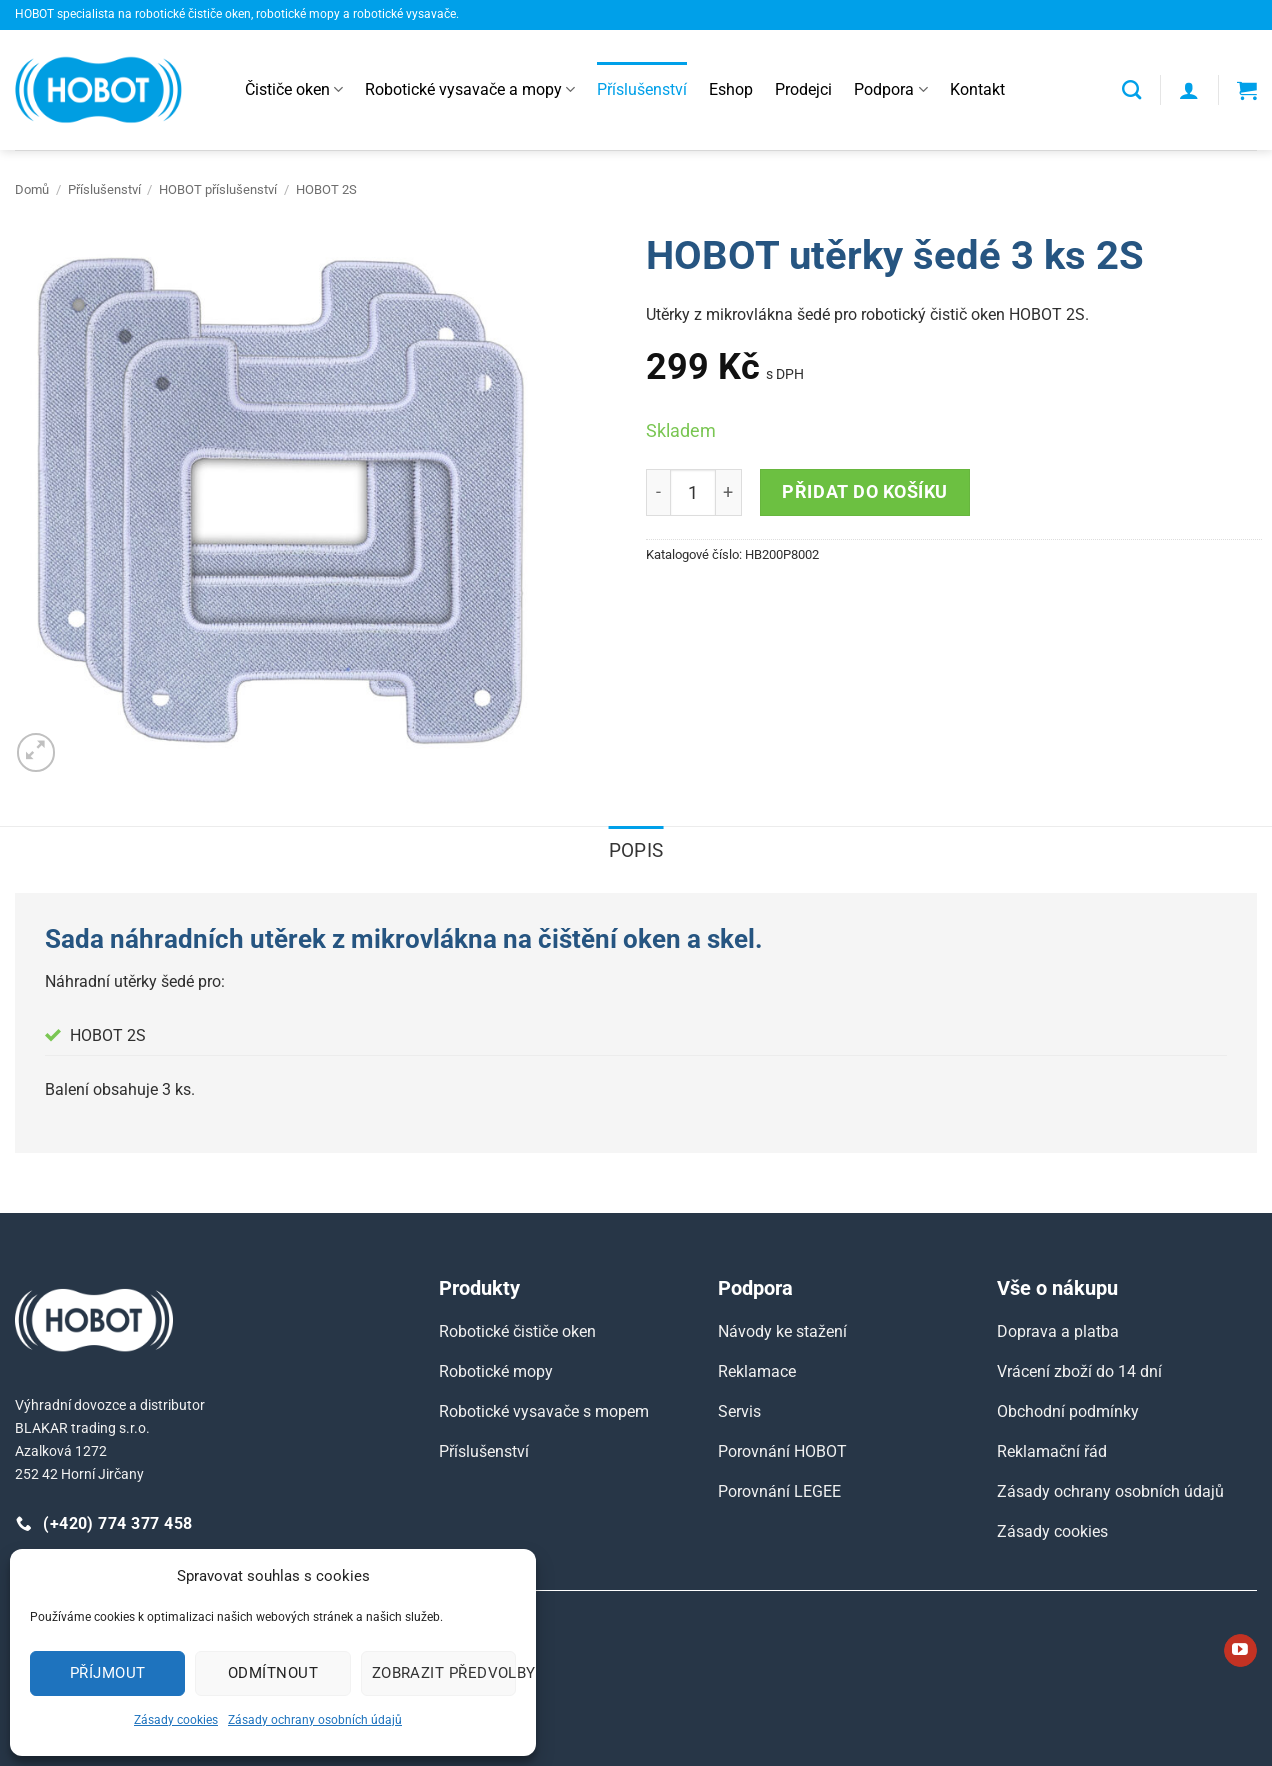 The width and height of the screenshot is (1272, 1766). I want to click on Zásady ochrany osobních údajů, so click(315, 1720).